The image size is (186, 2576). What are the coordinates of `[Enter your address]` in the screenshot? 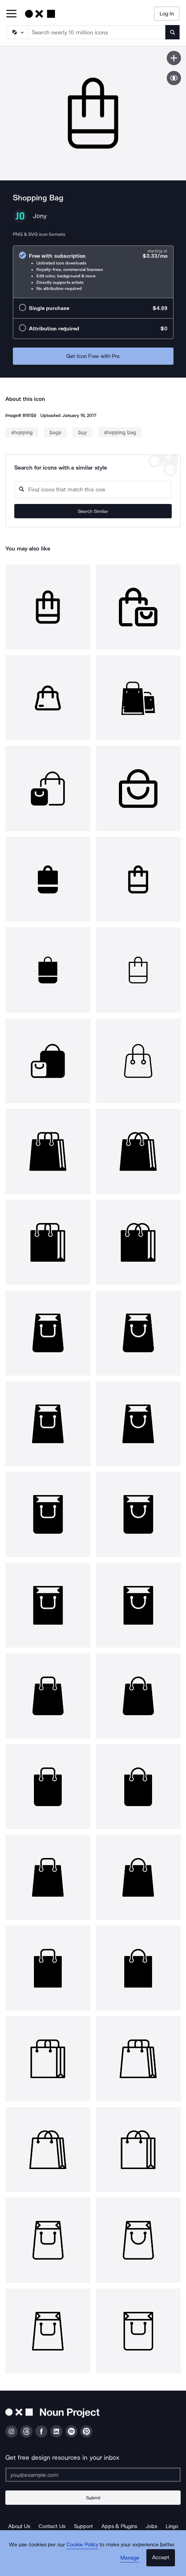 It's located at (93, 2475).